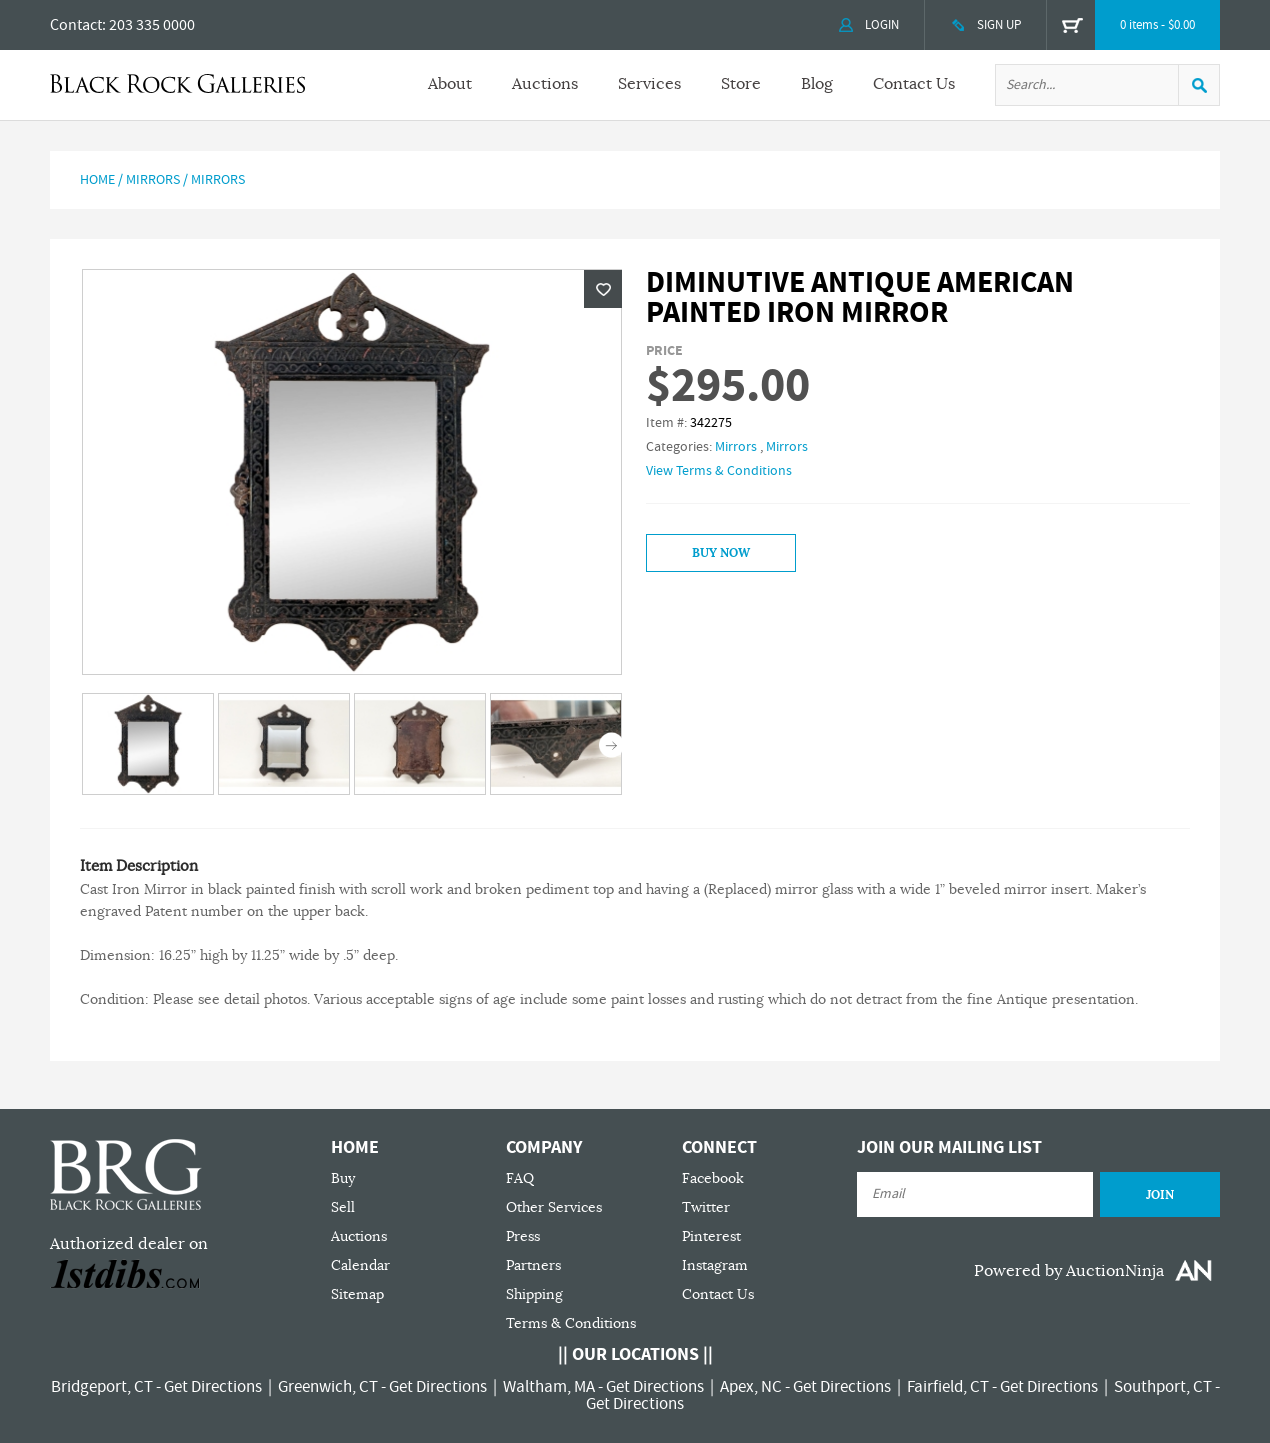 The height and width of the screenshot is (1443, 1270). Describe the element at coordinates (817, 84) in the screenshot. I see `Blog` at that location.